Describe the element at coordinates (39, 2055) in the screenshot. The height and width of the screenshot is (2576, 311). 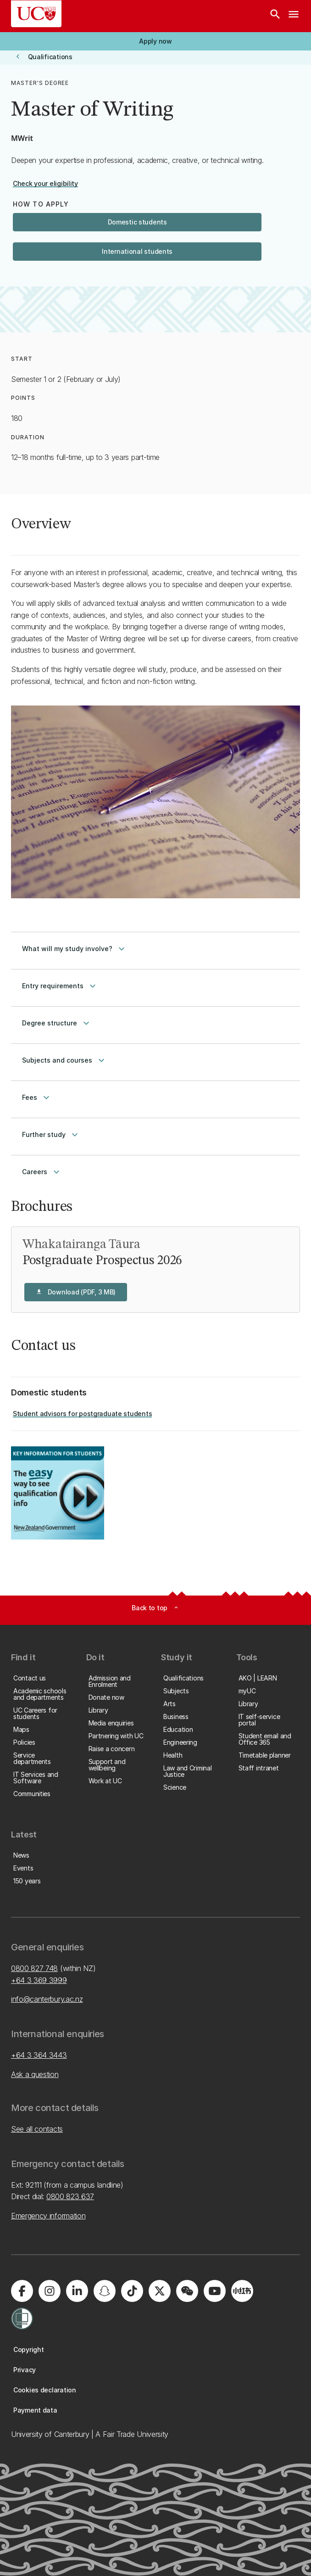
I see `+64 3 364 3443` at that location.